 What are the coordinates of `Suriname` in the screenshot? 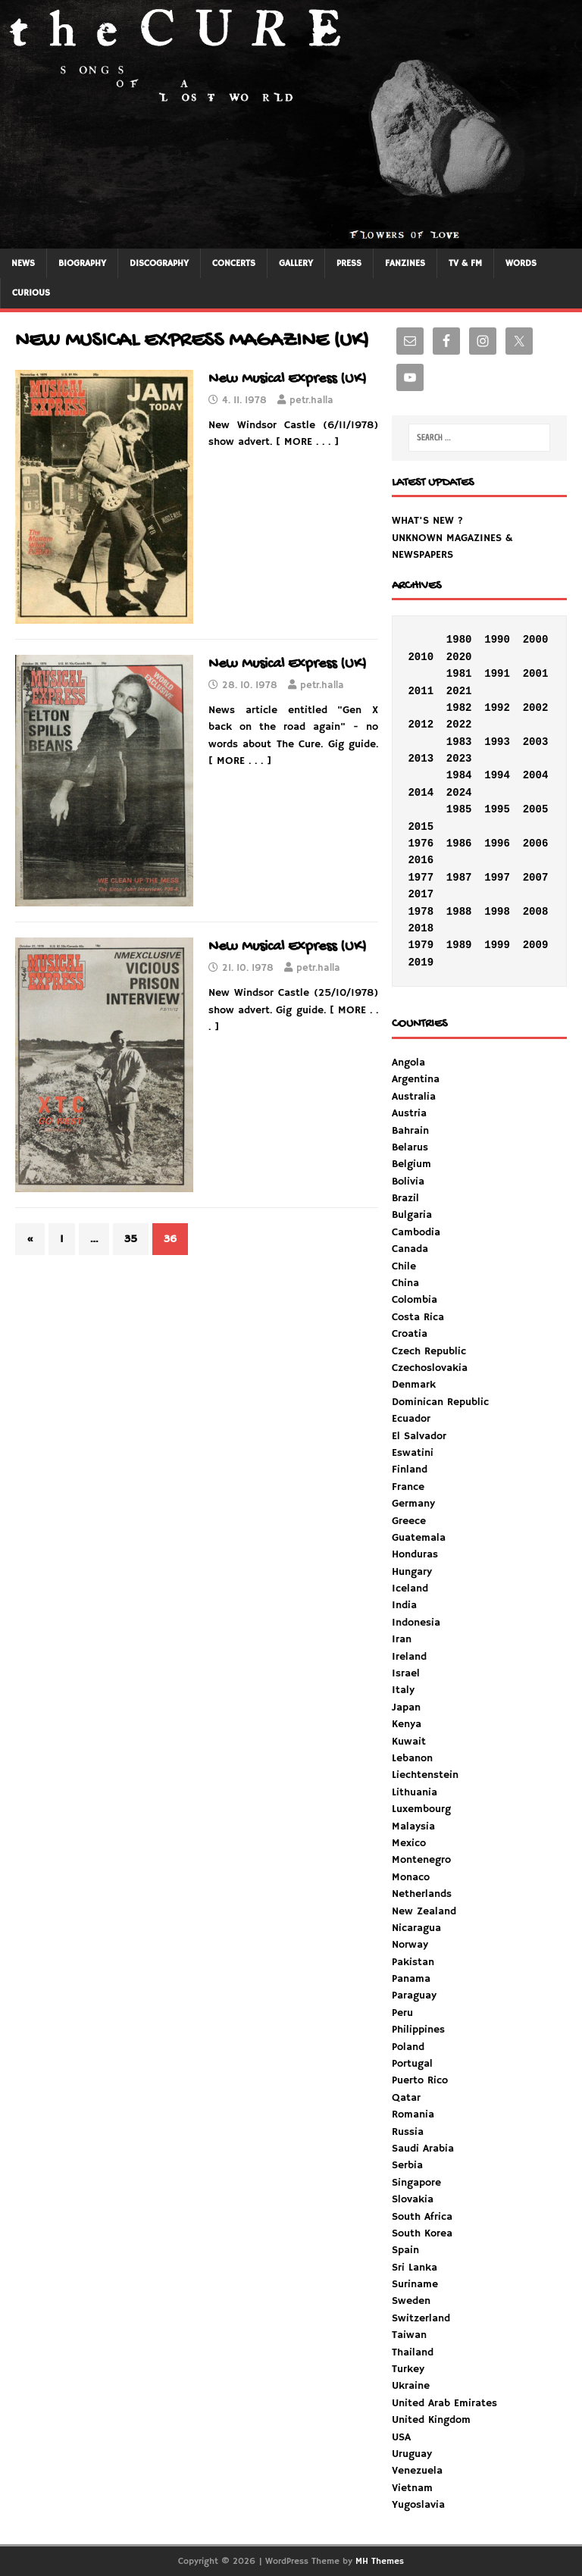 It's located at (415, 2284).